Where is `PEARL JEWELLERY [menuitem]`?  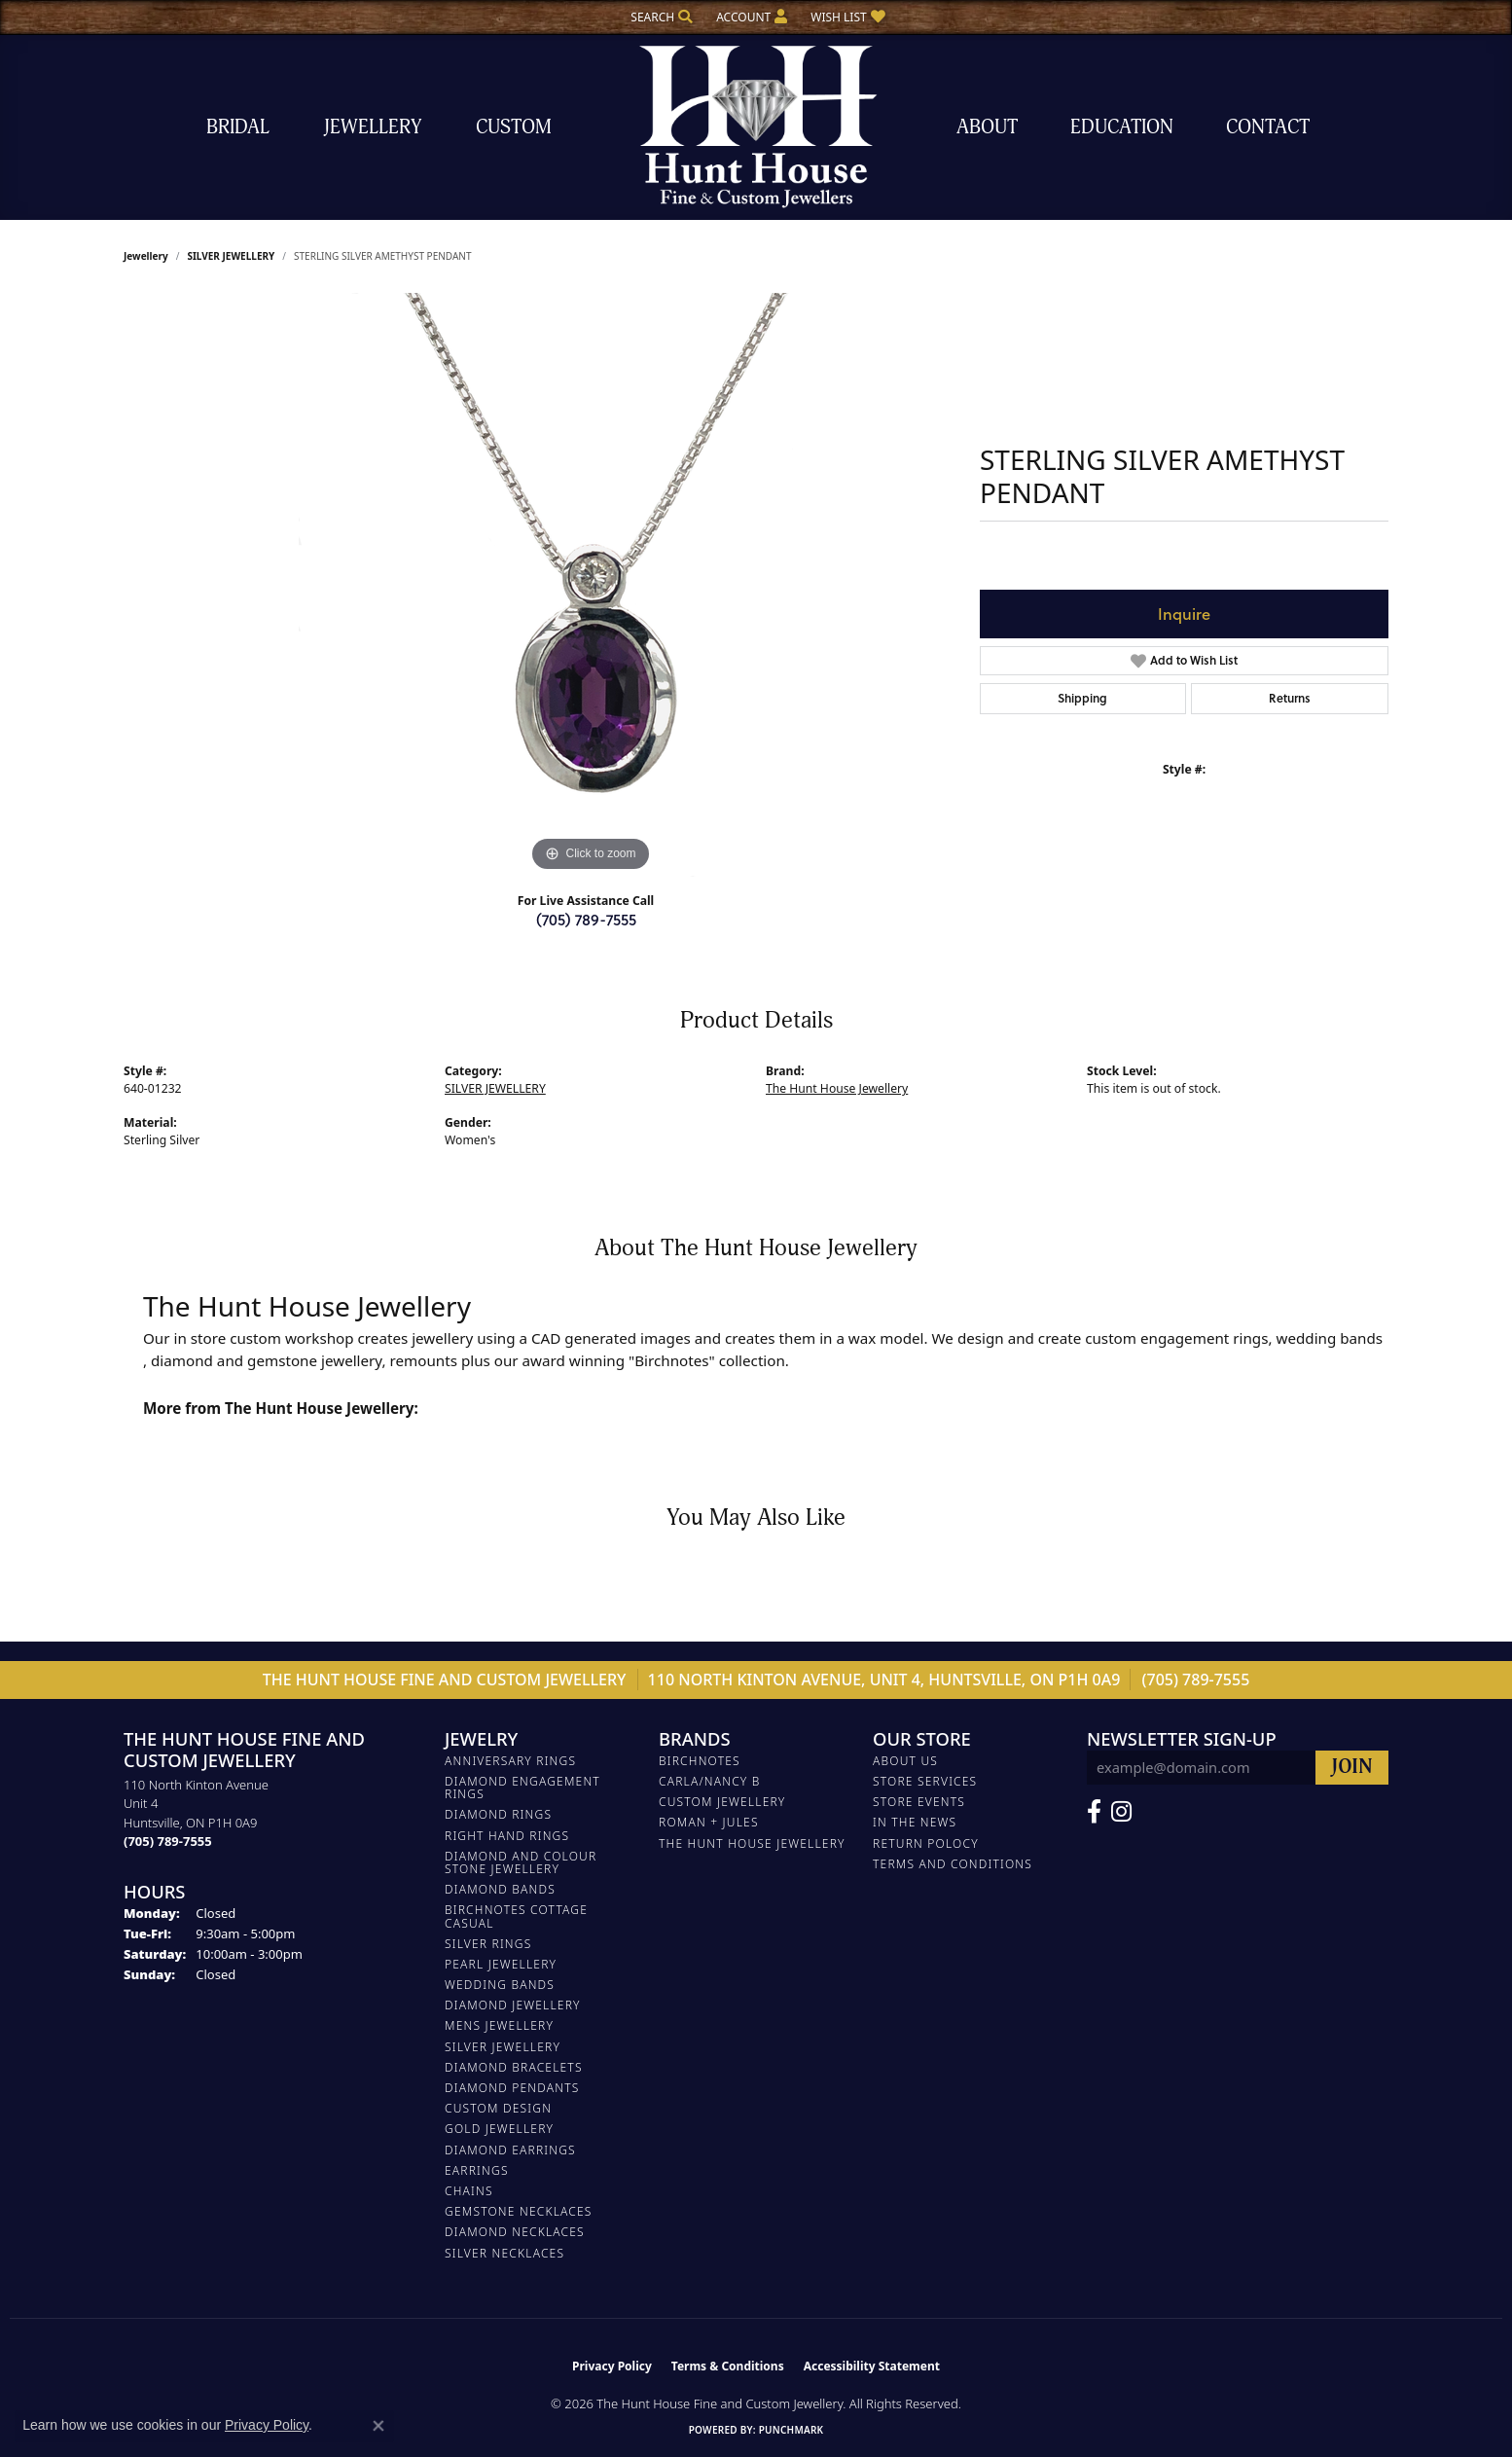 PEARL JEWELLERY [menuitem] is located at coordinates (501, 1964).